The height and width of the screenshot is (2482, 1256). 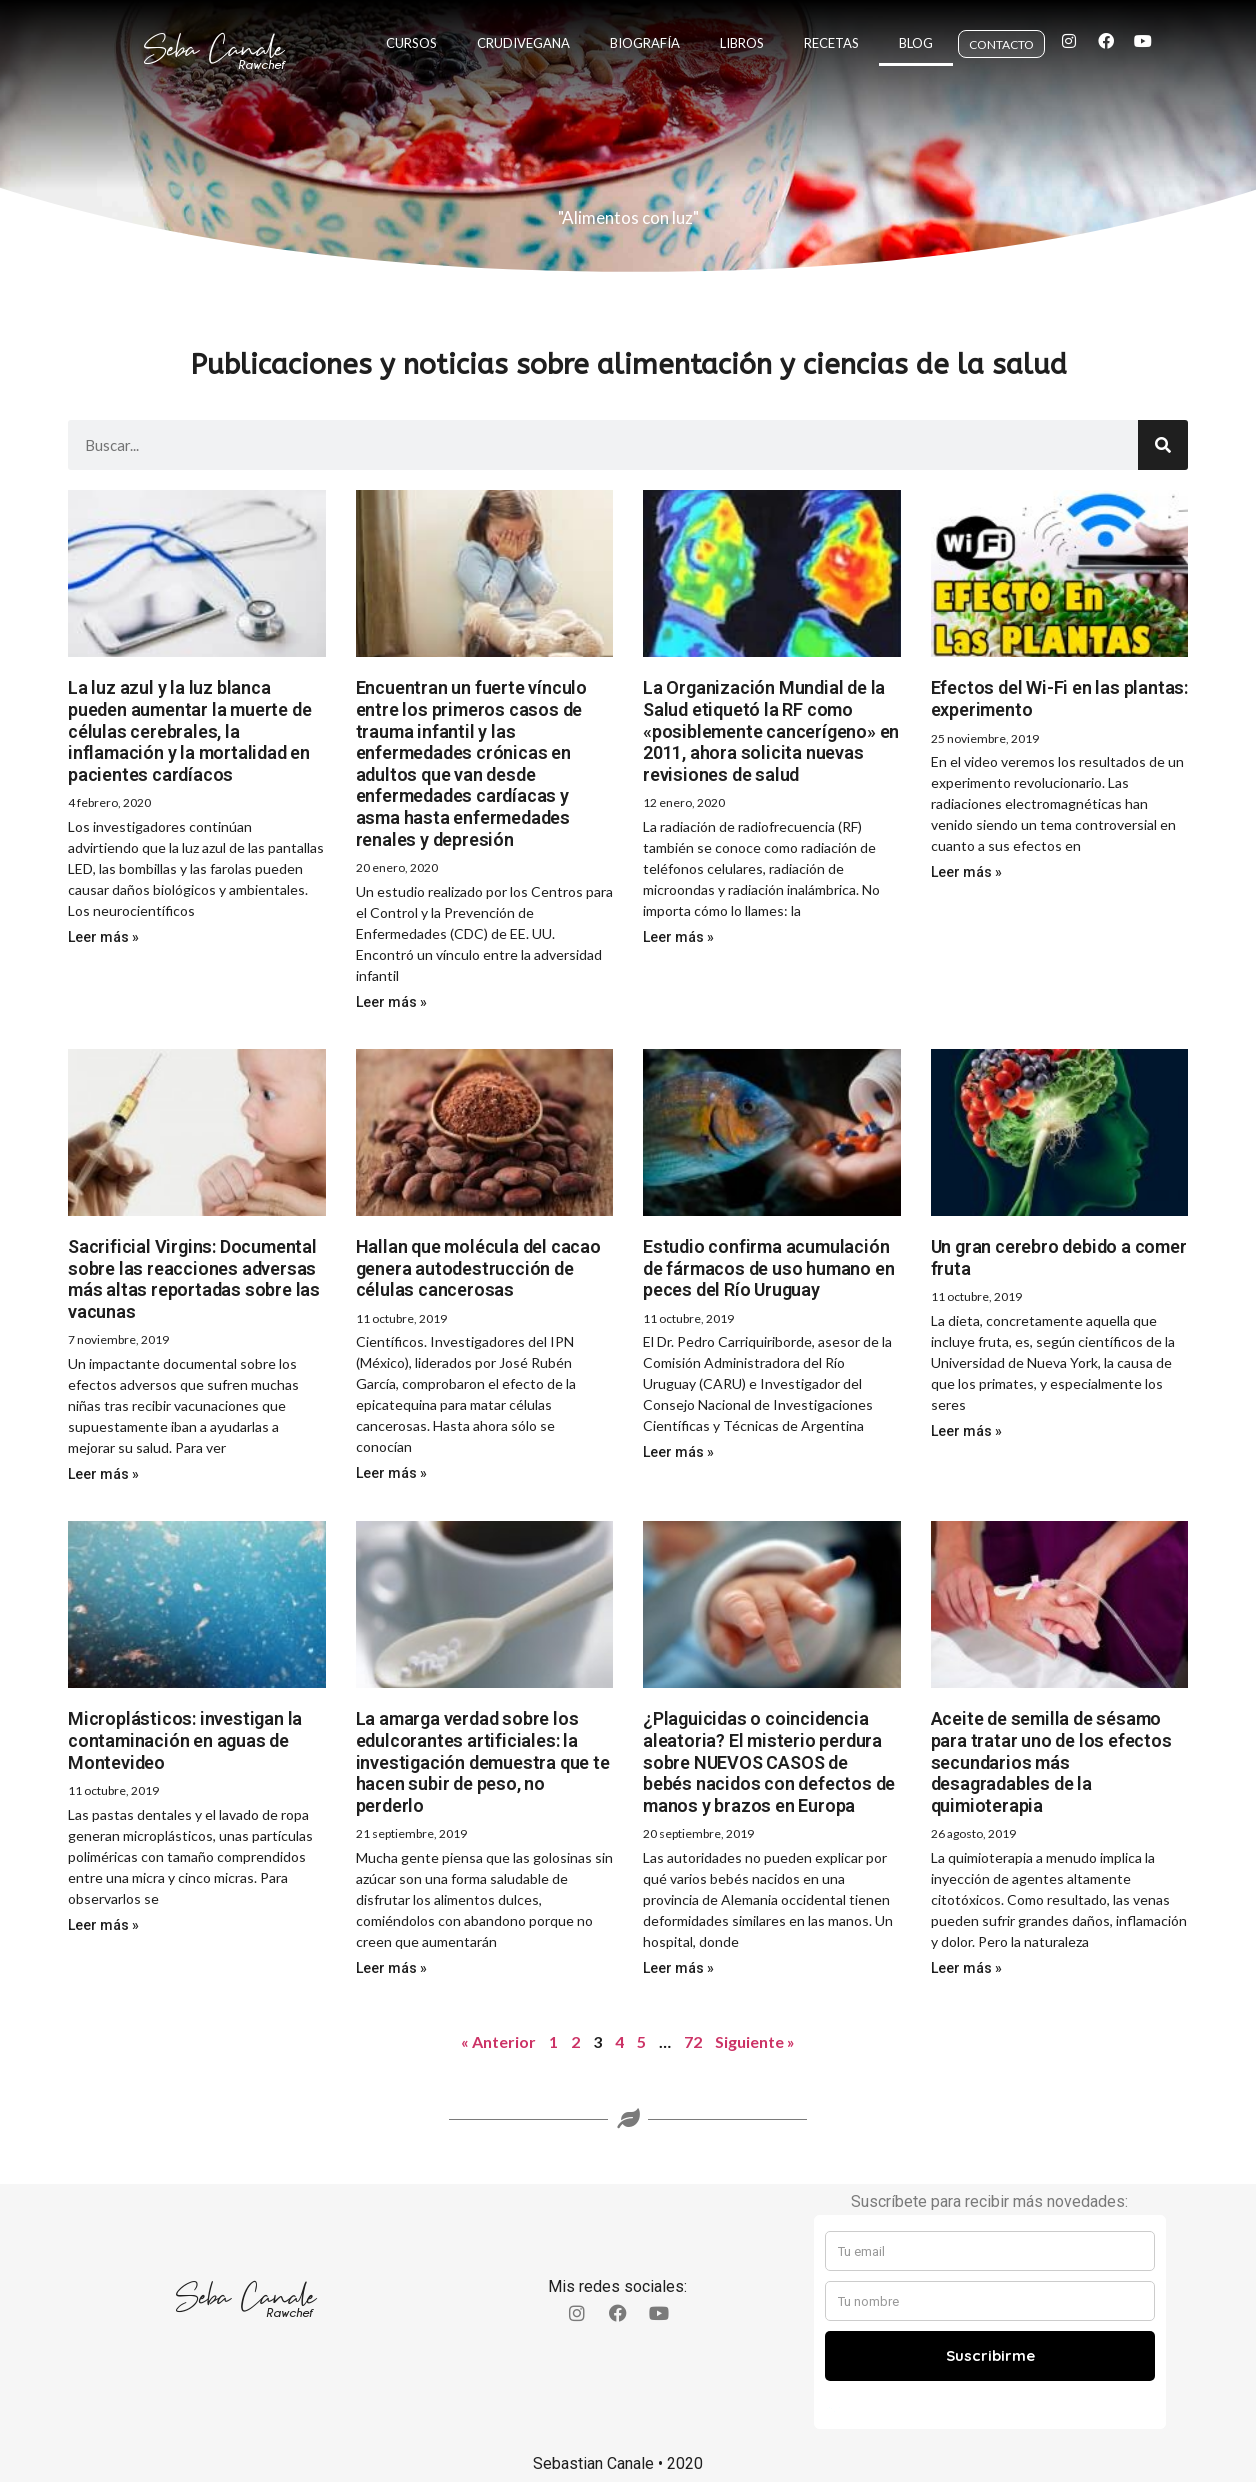 What do you see at coordinates (645, 32) in the screenshot?
I see `Biografía` at bounding box center [645, 32].